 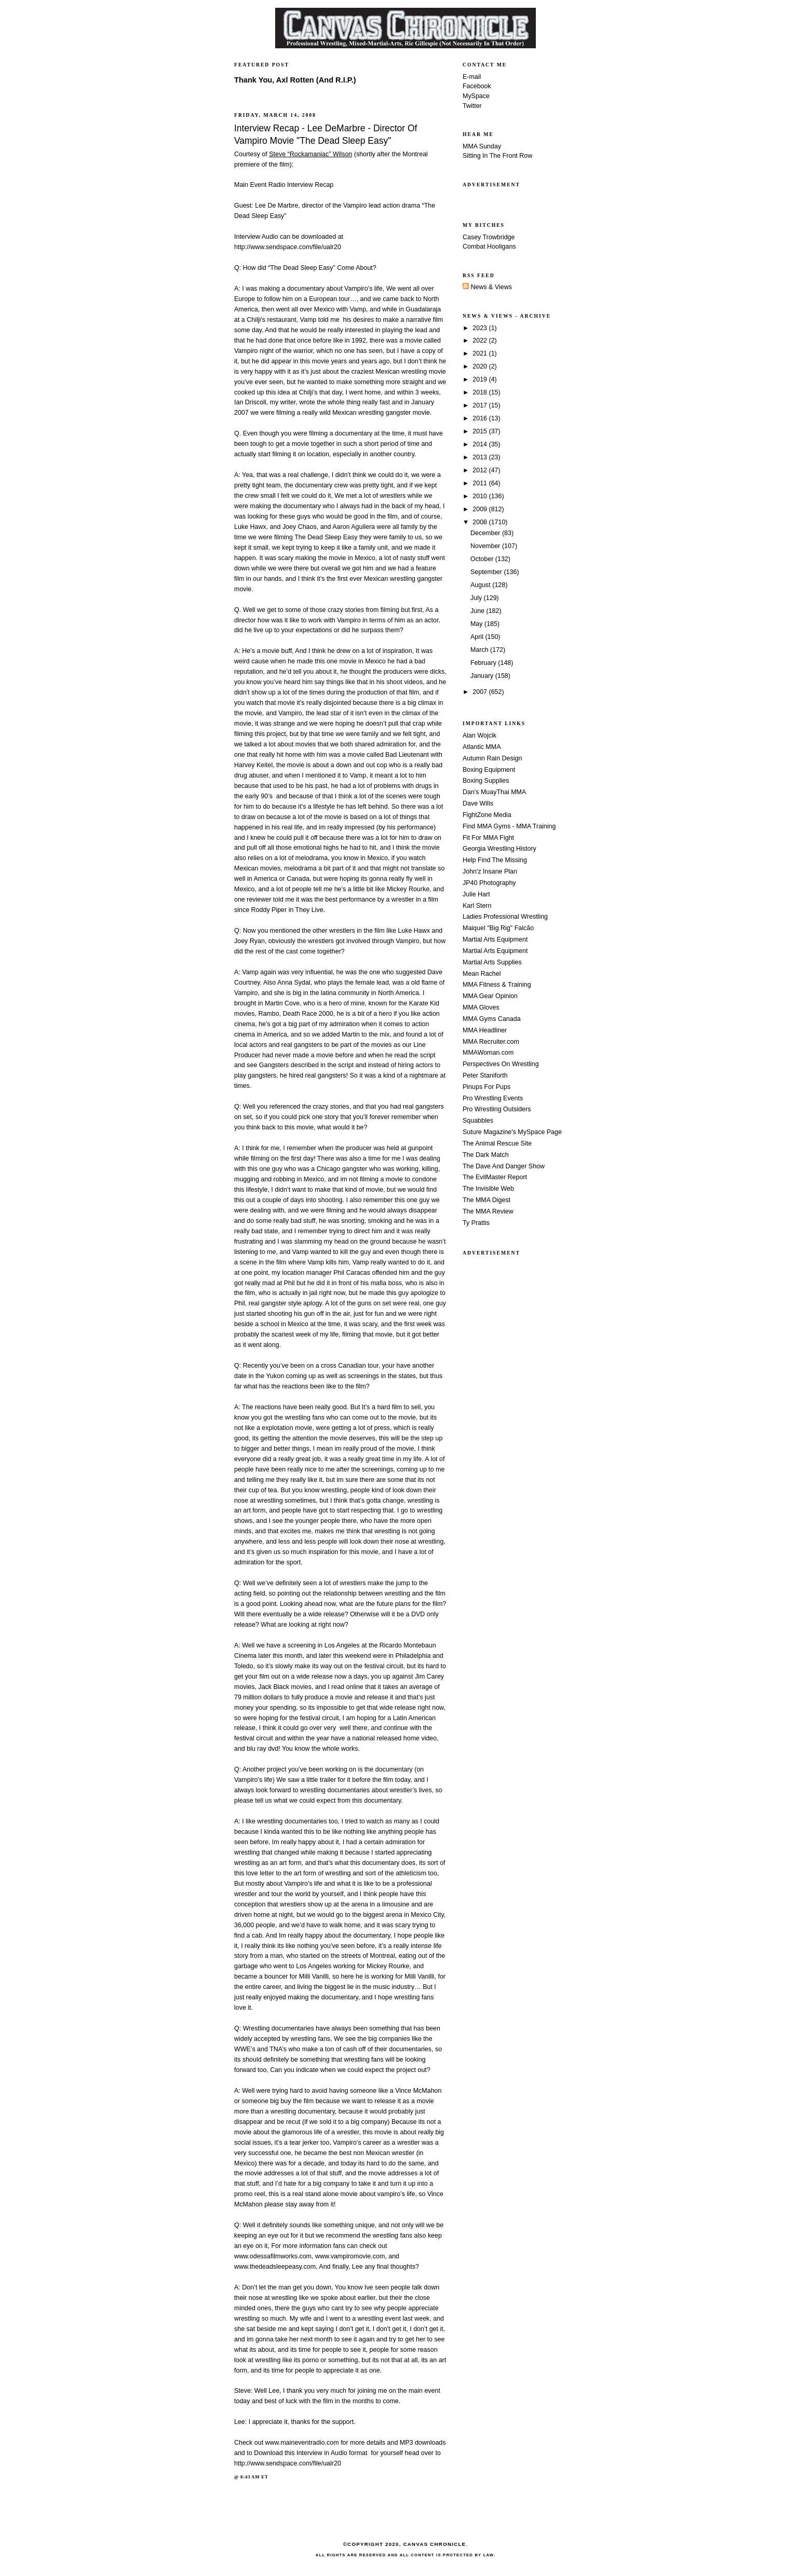 I want to click on Georgia Wrestling History, so click(x=499, y=848).